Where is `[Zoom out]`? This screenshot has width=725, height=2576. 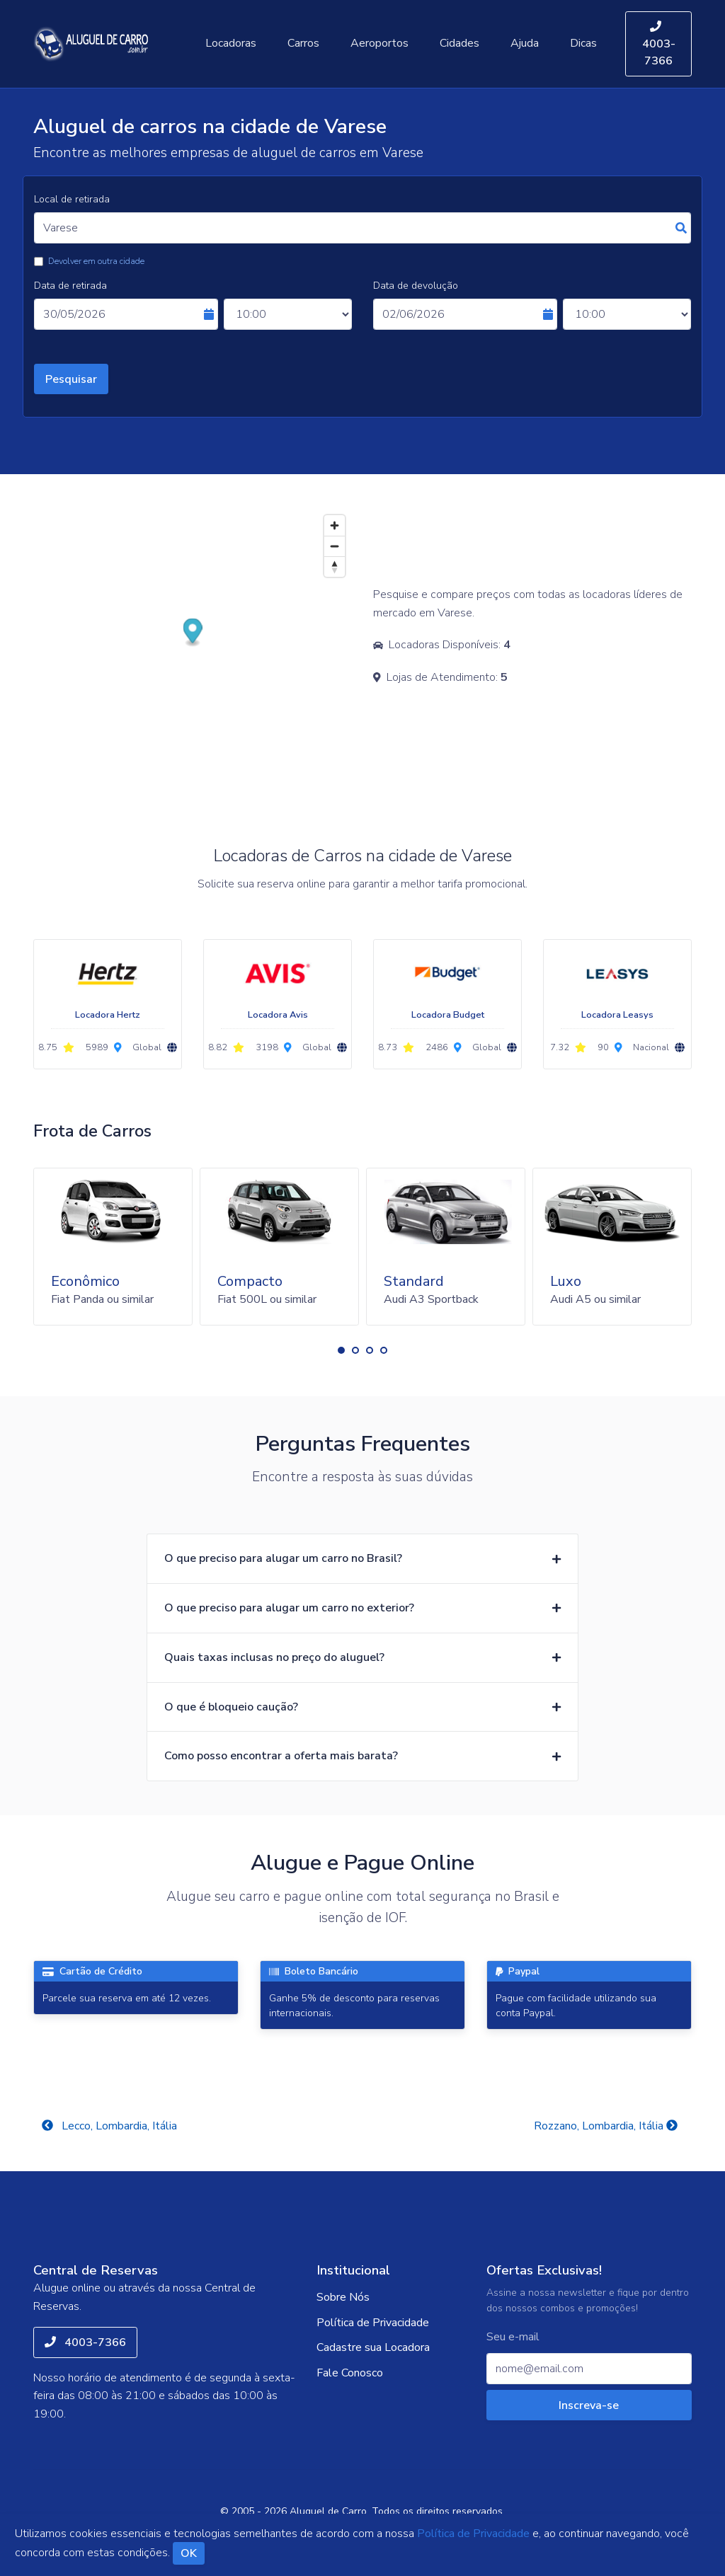
[Zoom out] is located at coordinates (334, 546).